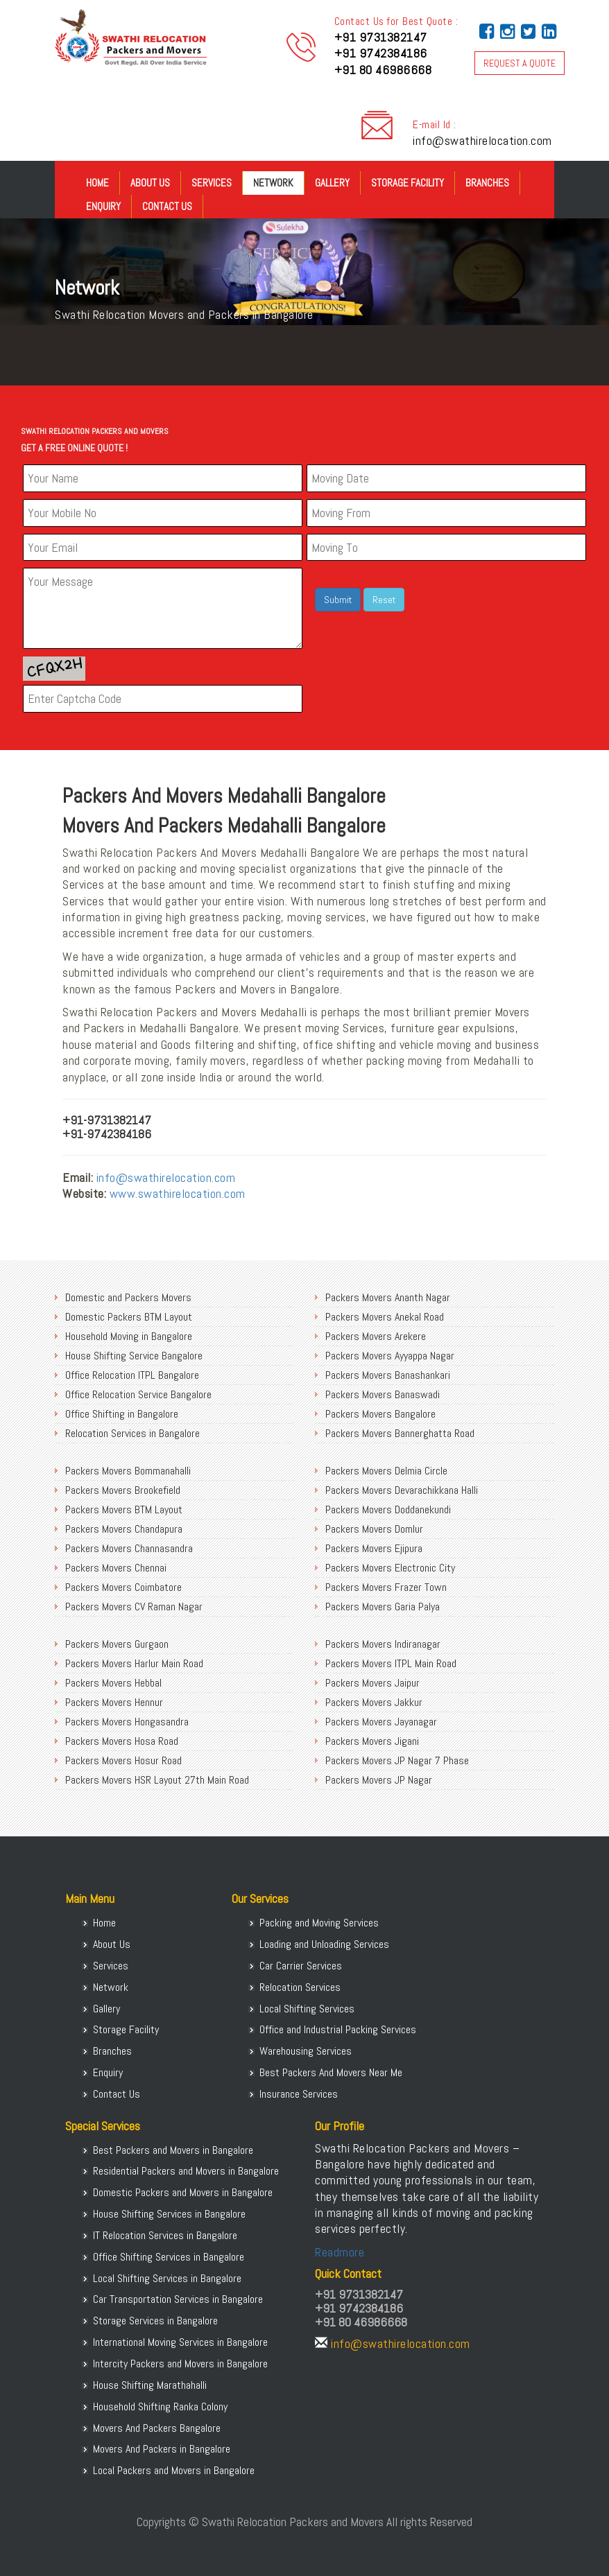 The height and width of the screenshot is (2576, 609). Describe the element at coordinates (382, 1394) in the screenshot. I see `Packers Movers Banaswadi` at that location.